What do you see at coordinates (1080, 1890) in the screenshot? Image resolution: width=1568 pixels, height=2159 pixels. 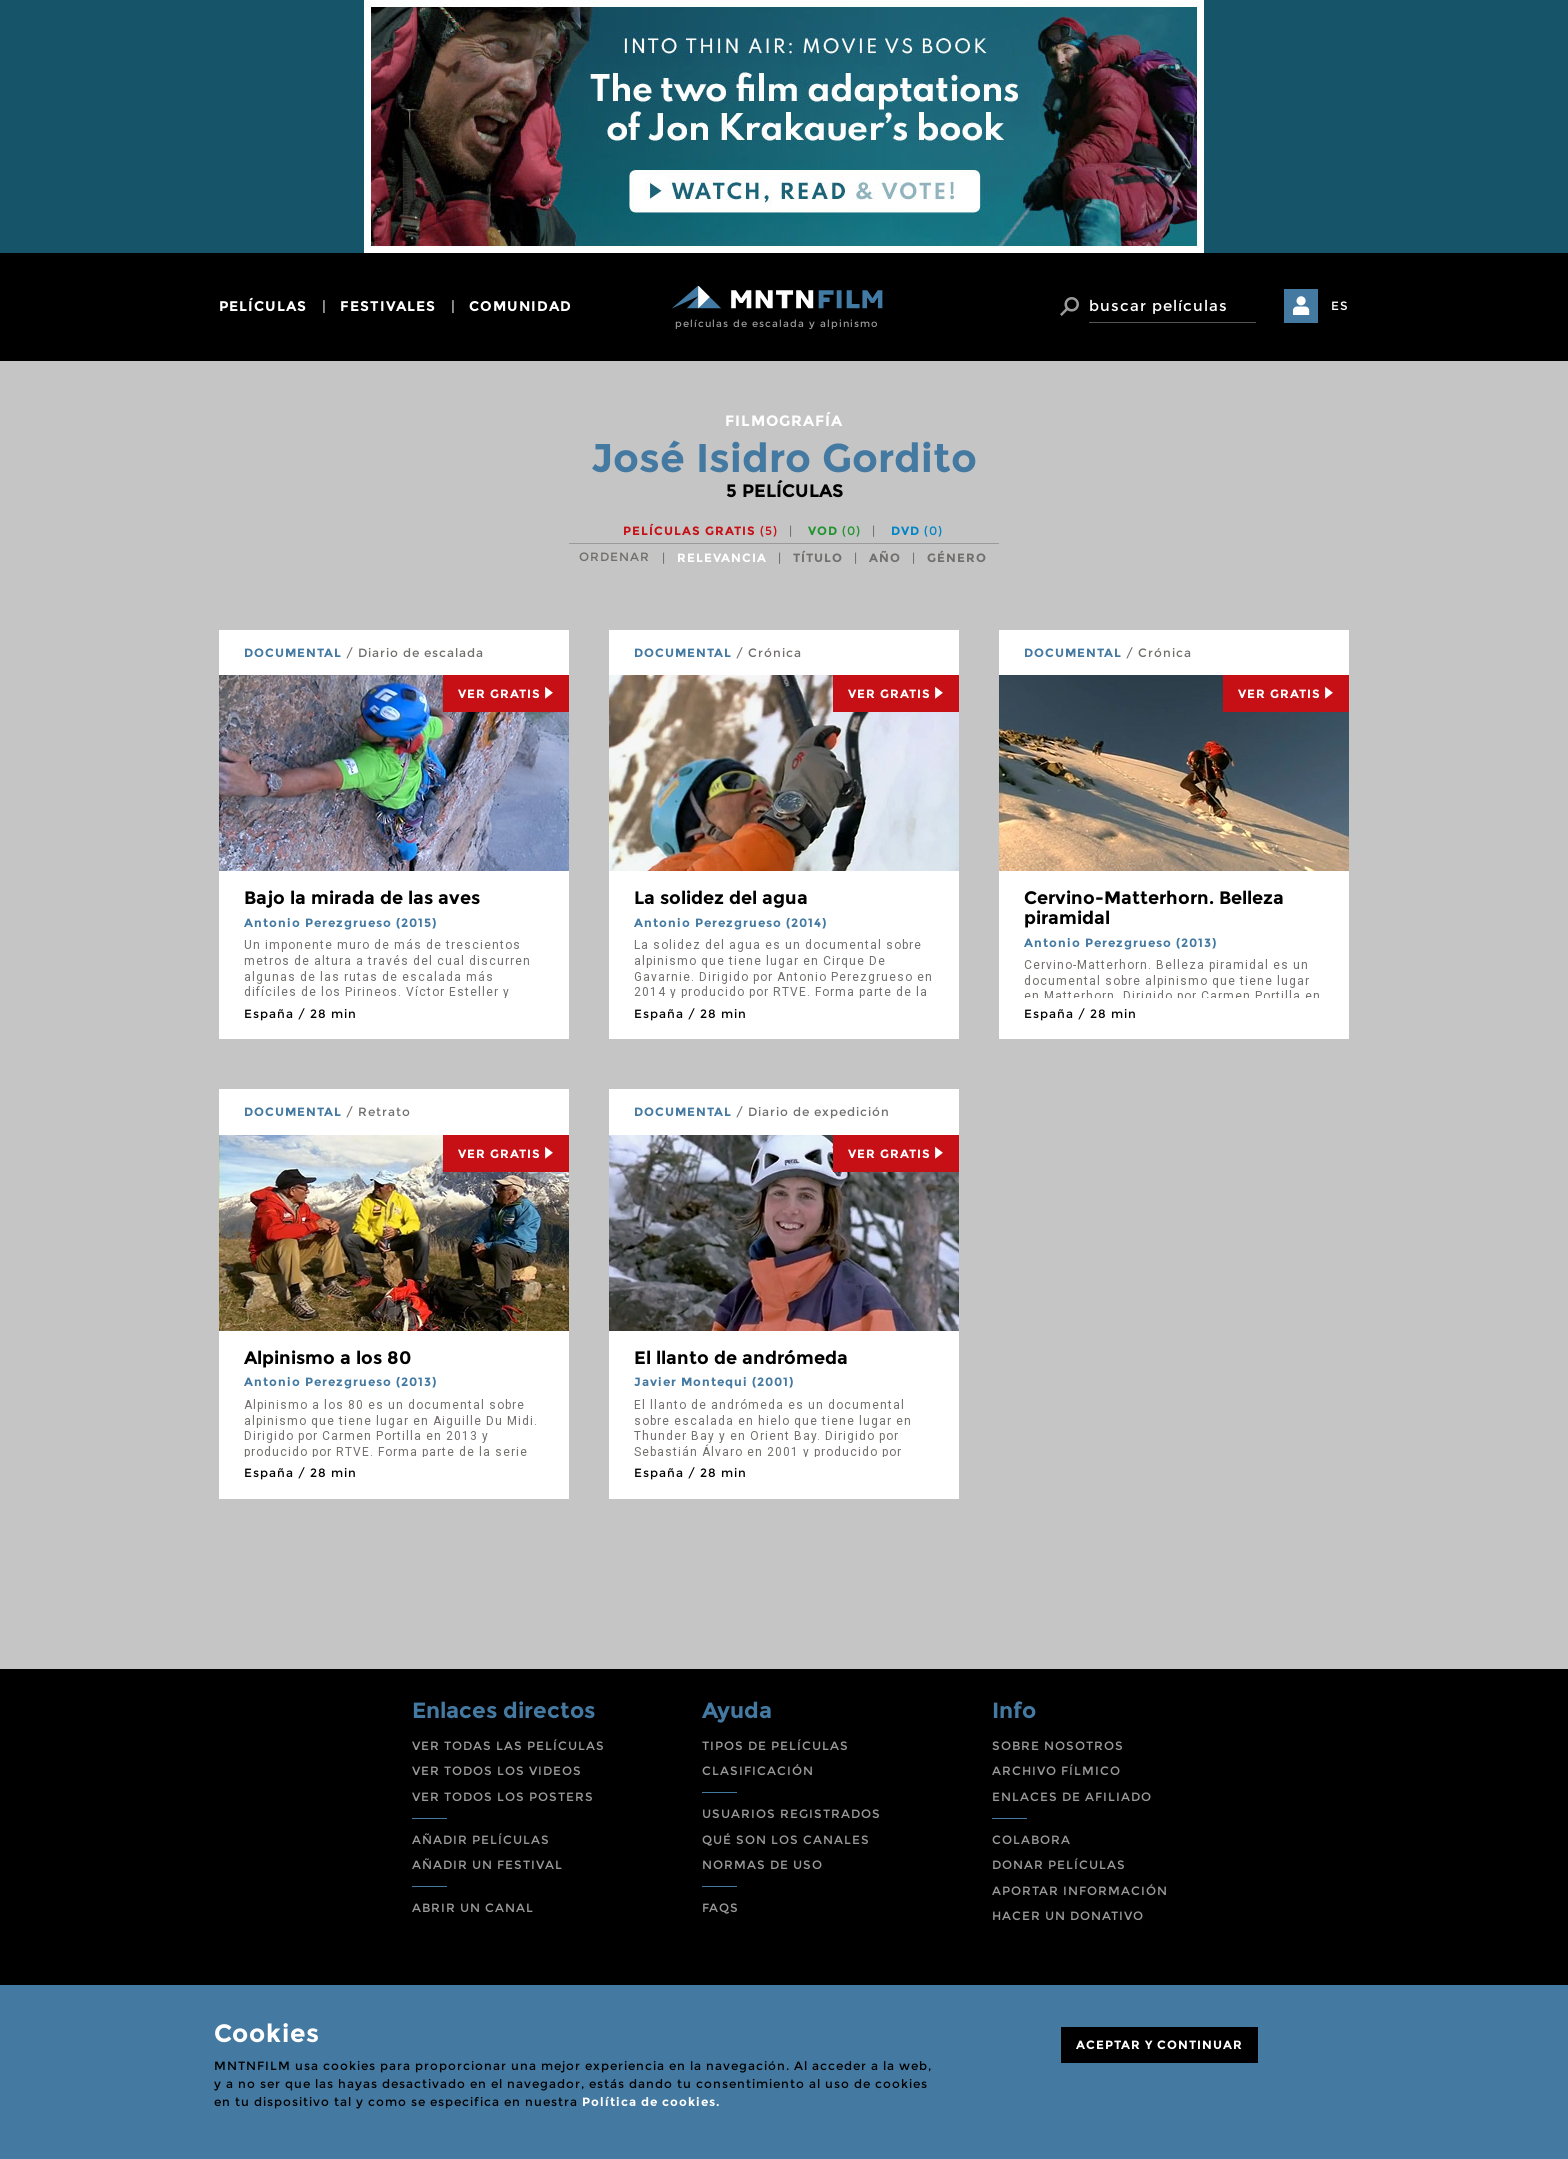 I see `APORTAR INFORMACIÓN` at bounding box center [1080, 1890].